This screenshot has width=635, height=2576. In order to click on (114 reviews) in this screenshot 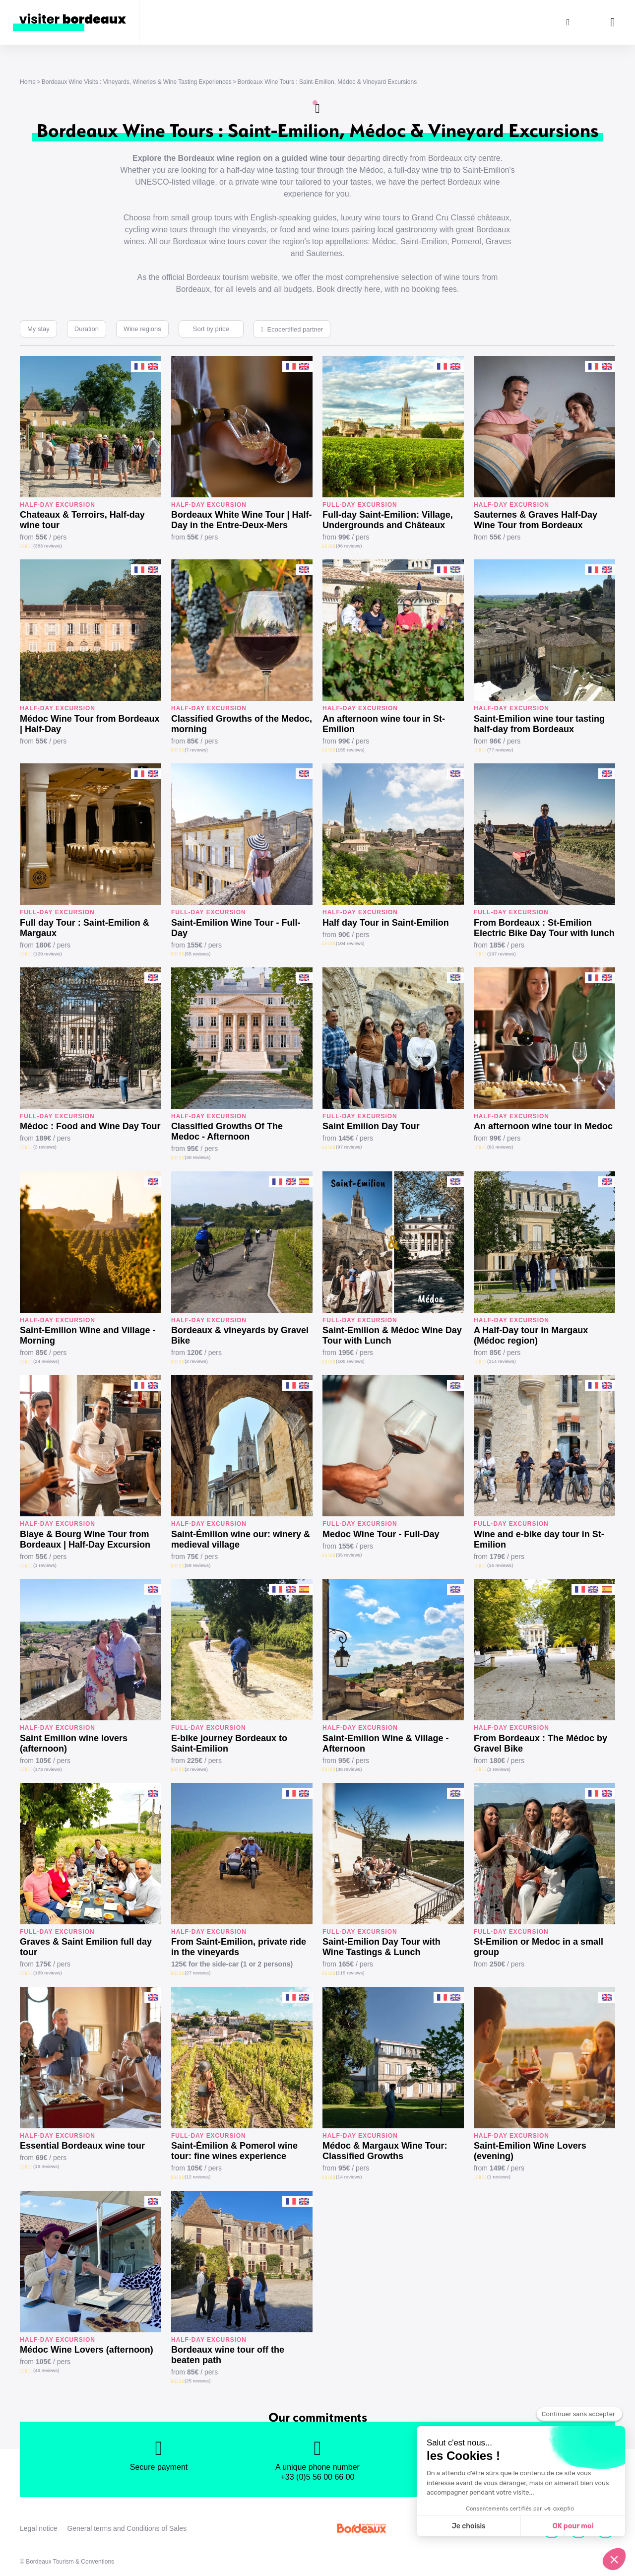, I will do `click(501, 1361)`.